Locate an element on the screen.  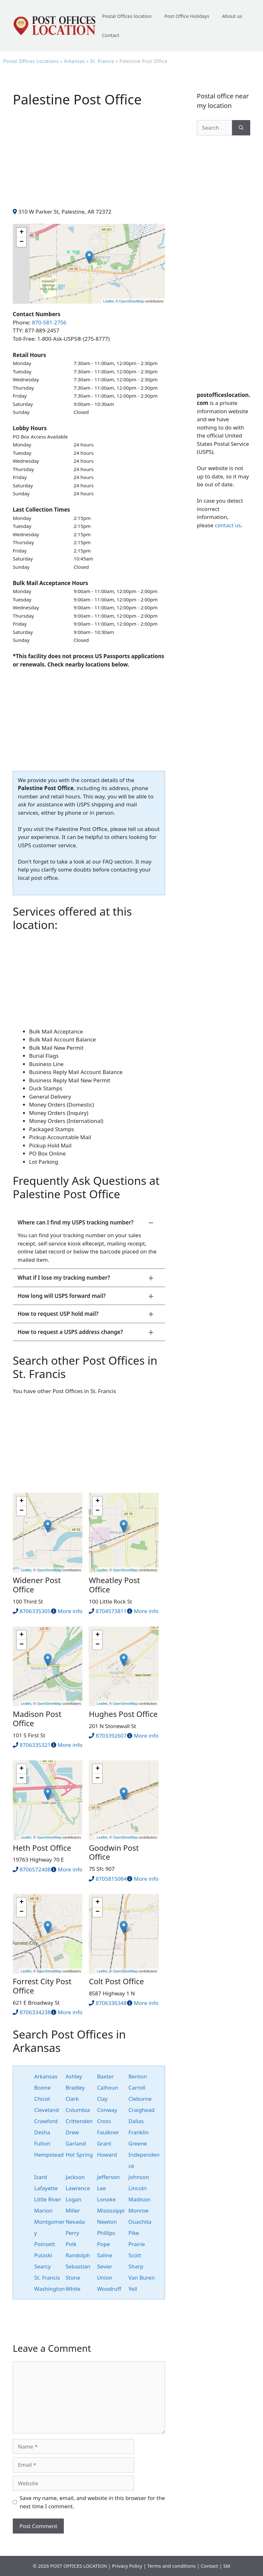
8706334238 is located at coordinates (34, 2012).